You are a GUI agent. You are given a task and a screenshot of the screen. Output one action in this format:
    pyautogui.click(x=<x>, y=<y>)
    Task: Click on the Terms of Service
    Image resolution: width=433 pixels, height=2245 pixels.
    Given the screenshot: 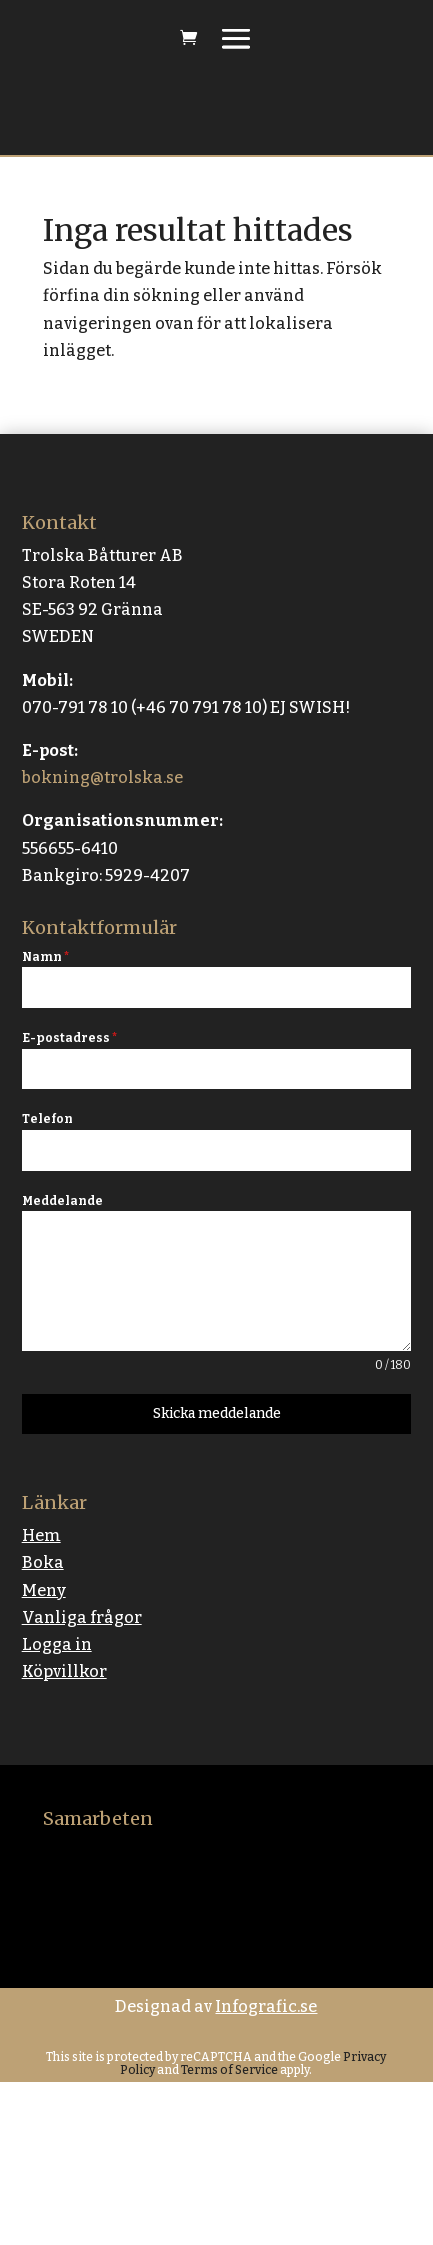 What is the action you would take?
    pyautogui.click(x=228, y=2070)
    